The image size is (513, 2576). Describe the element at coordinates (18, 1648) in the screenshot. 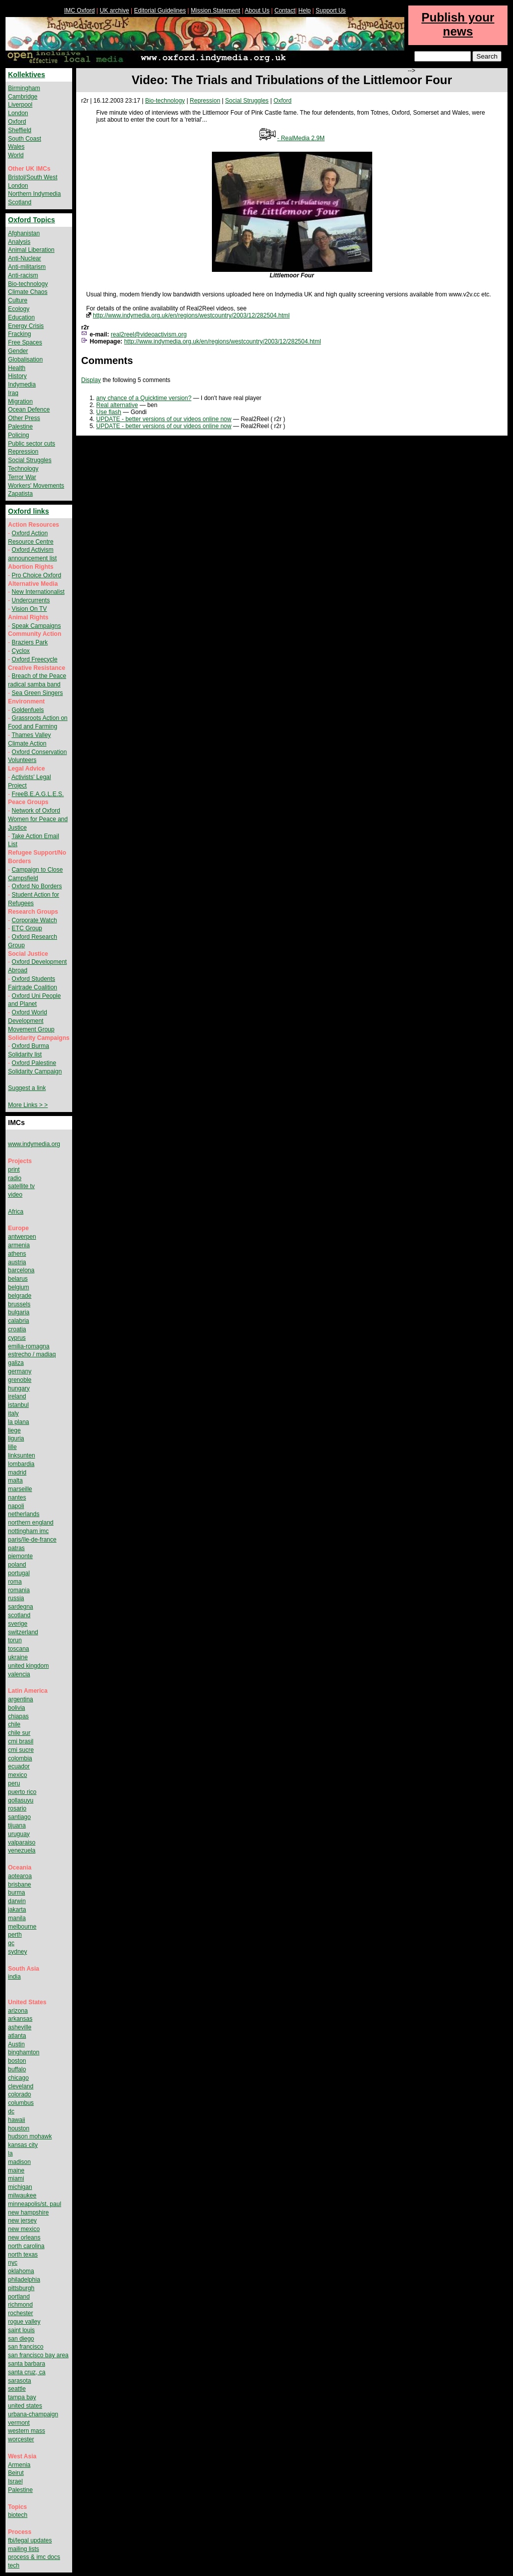

I see `toscana` at that location.